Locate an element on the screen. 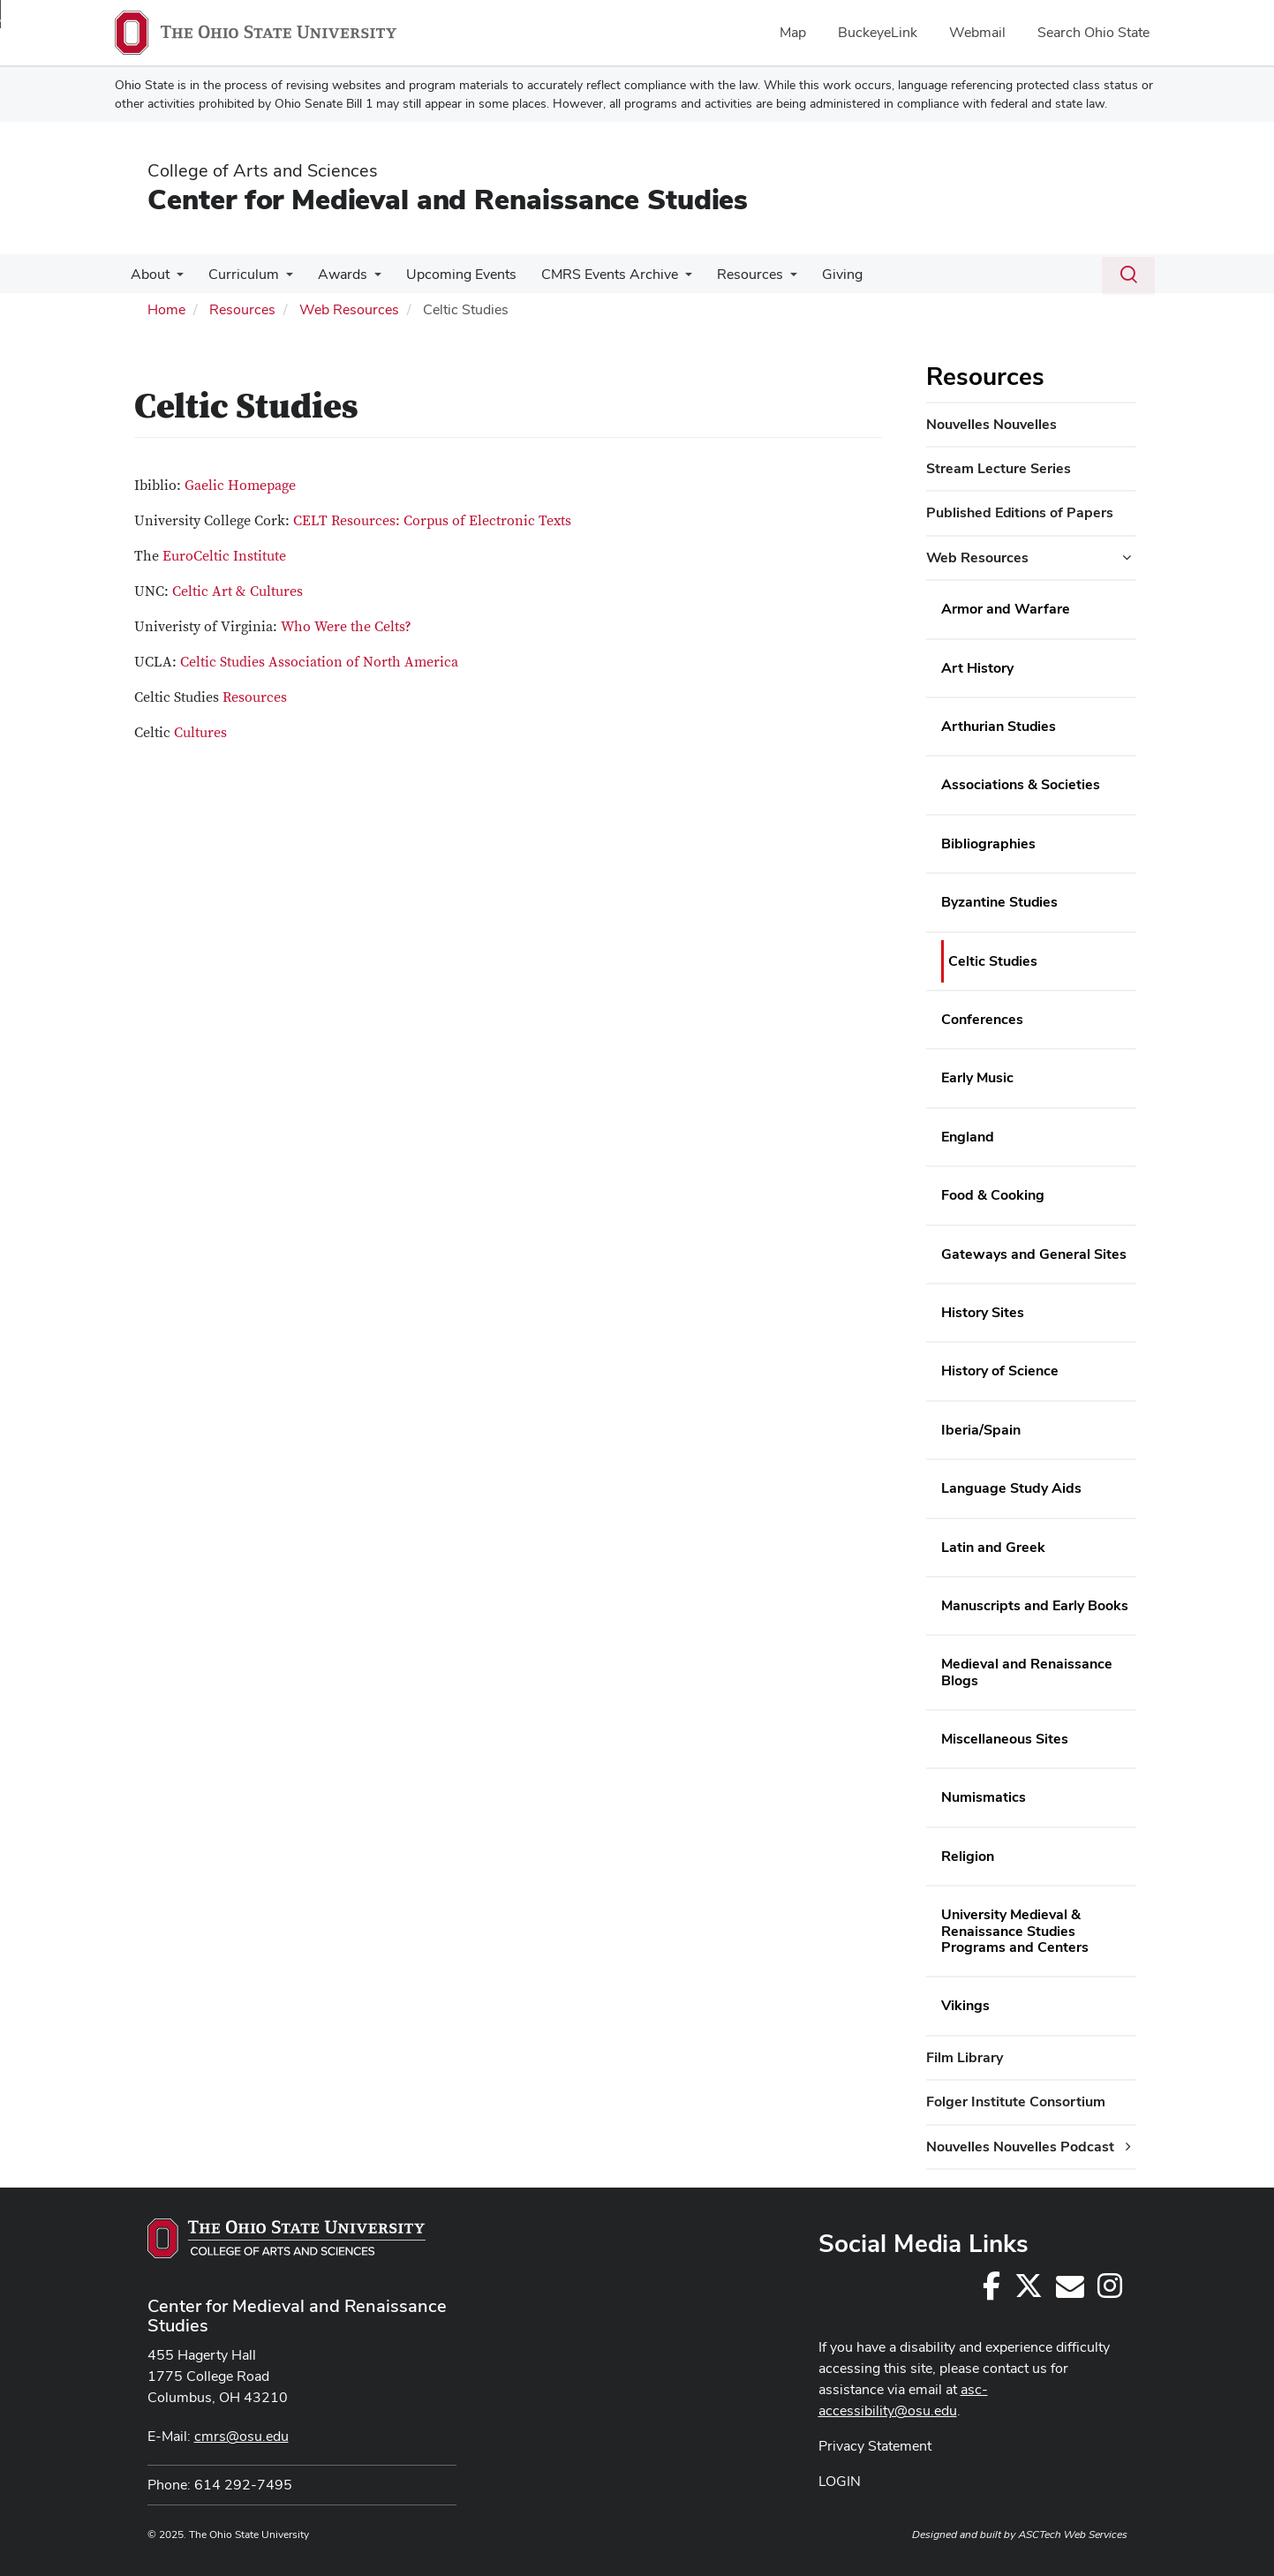  Armor and Warfare is located at coordinates (1005, 608).